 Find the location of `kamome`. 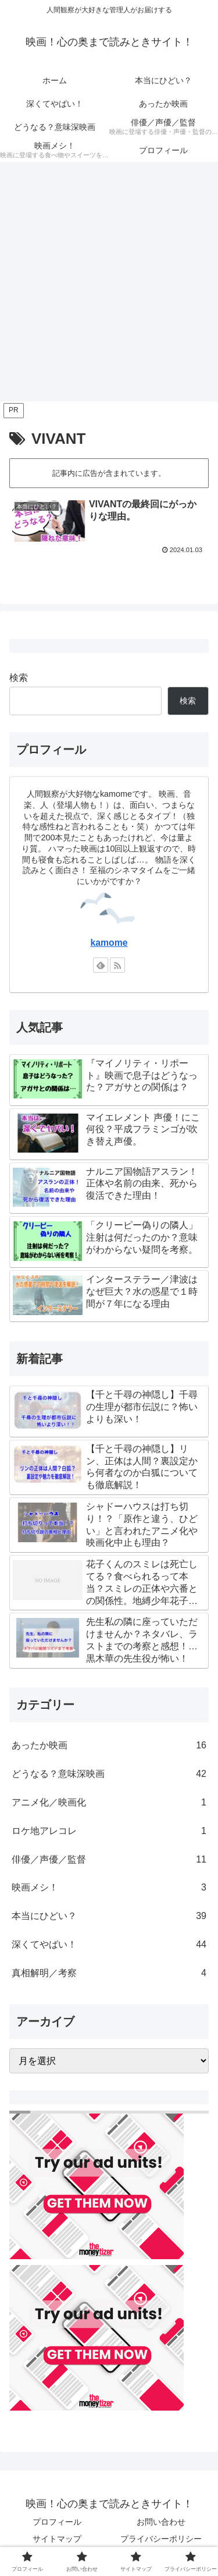

kamome is located at coordinates (108, 943).